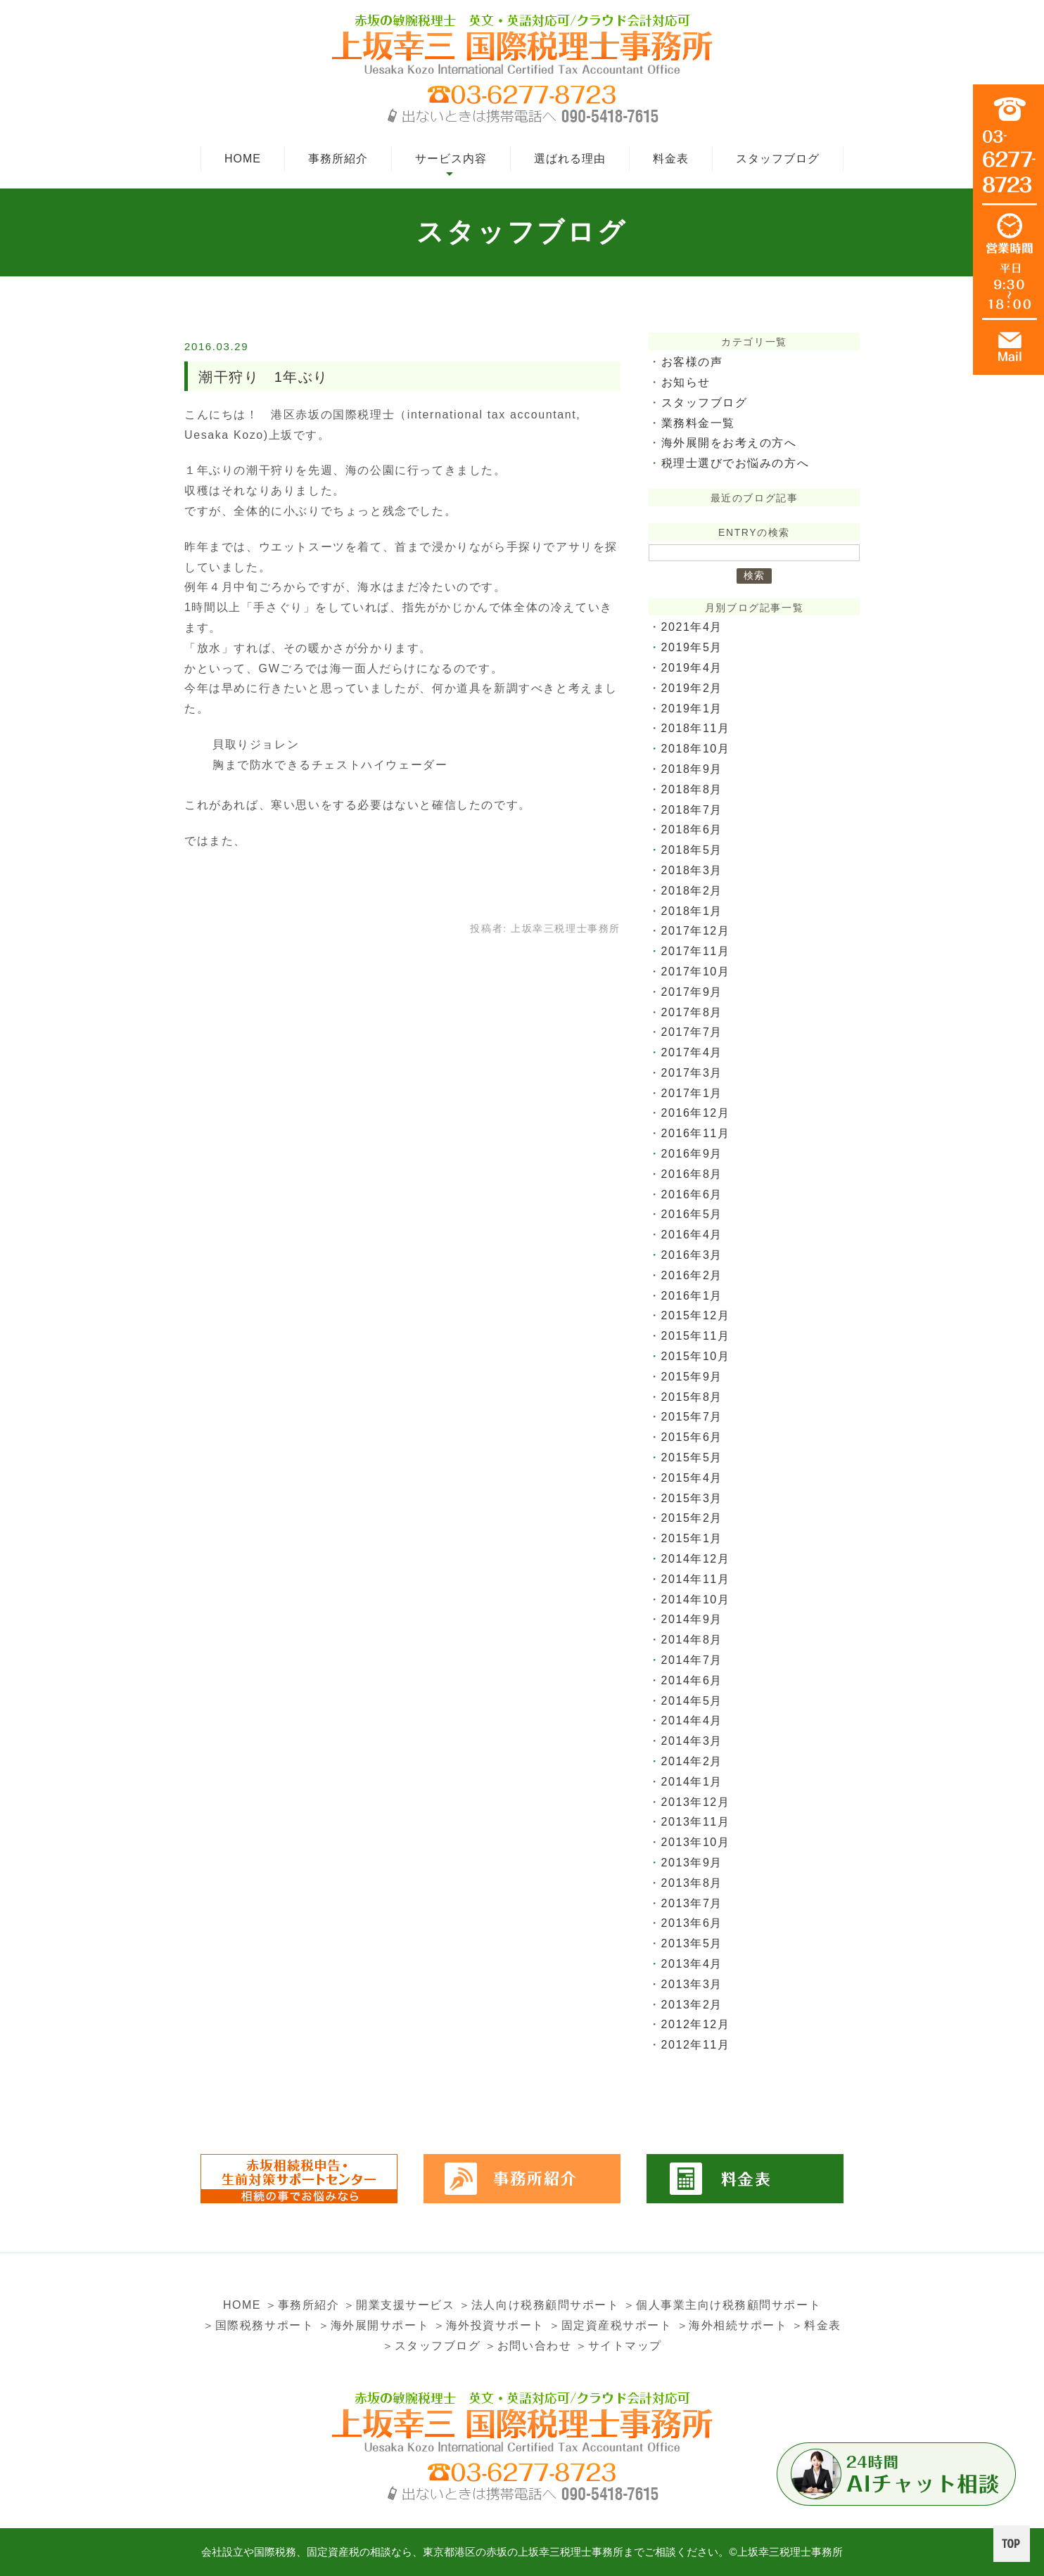 The width and height of the screenshot is (1044, 2576). Describe the element at coordinates (692, 1032) in the screenshot. I see `2017年7月` at that location.